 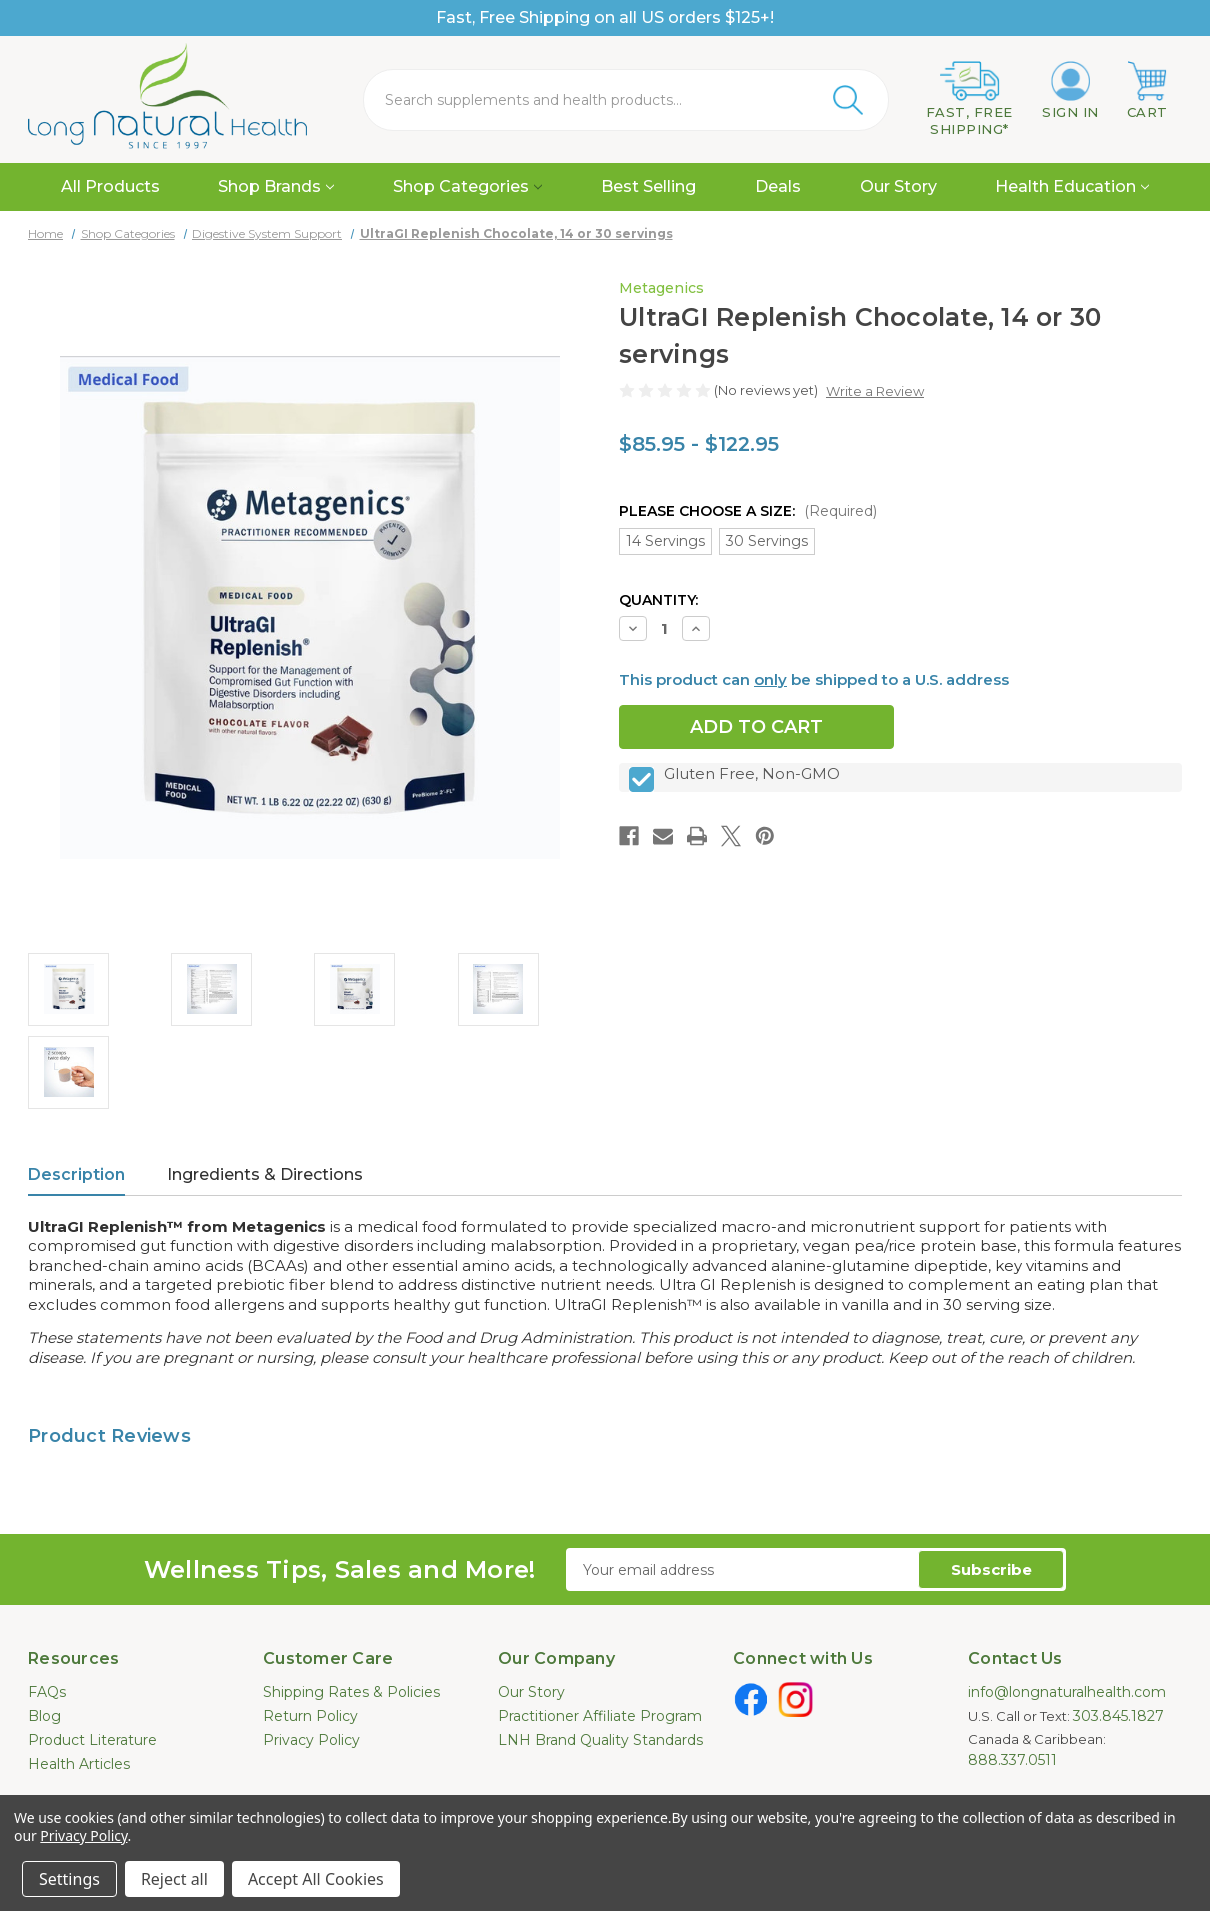 What do you see at coordinates (1072, 186) in the screenshot?
I see `Health Education` at bounding box center [1072, 186].